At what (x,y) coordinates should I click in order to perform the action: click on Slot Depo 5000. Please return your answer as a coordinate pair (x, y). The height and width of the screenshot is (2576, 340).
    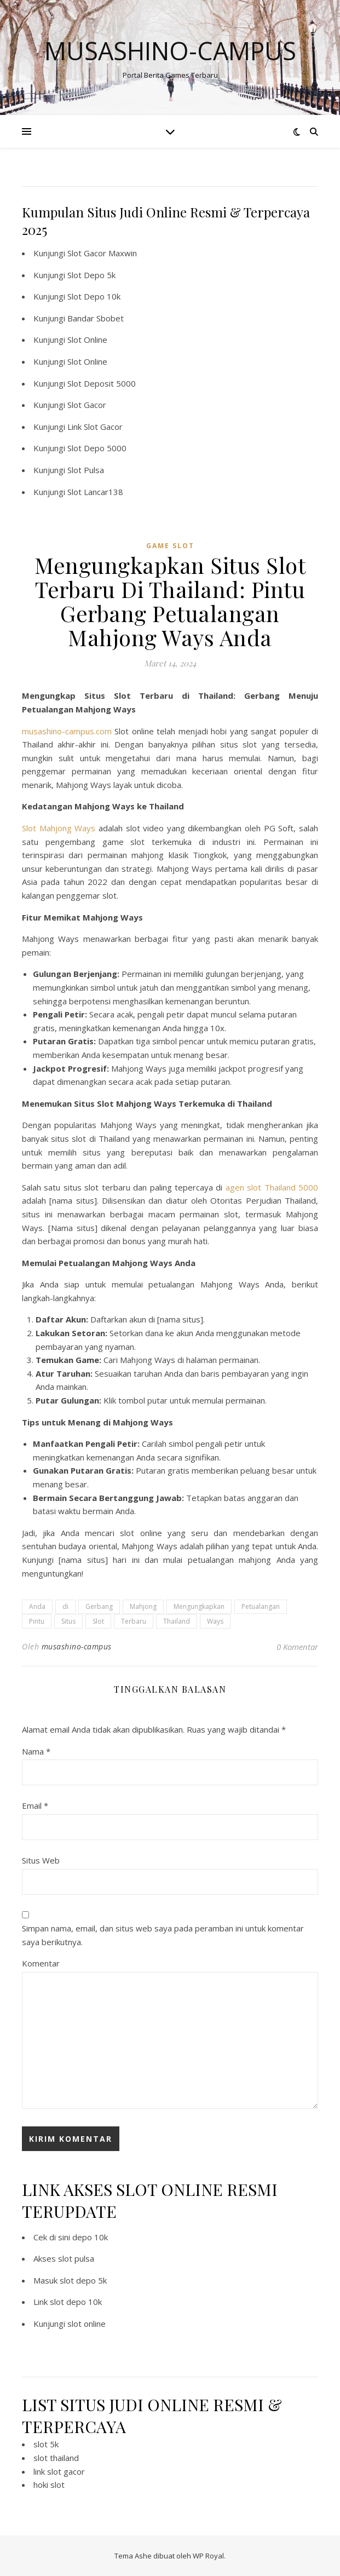
    Looking at the image, I should click on (96, 447).